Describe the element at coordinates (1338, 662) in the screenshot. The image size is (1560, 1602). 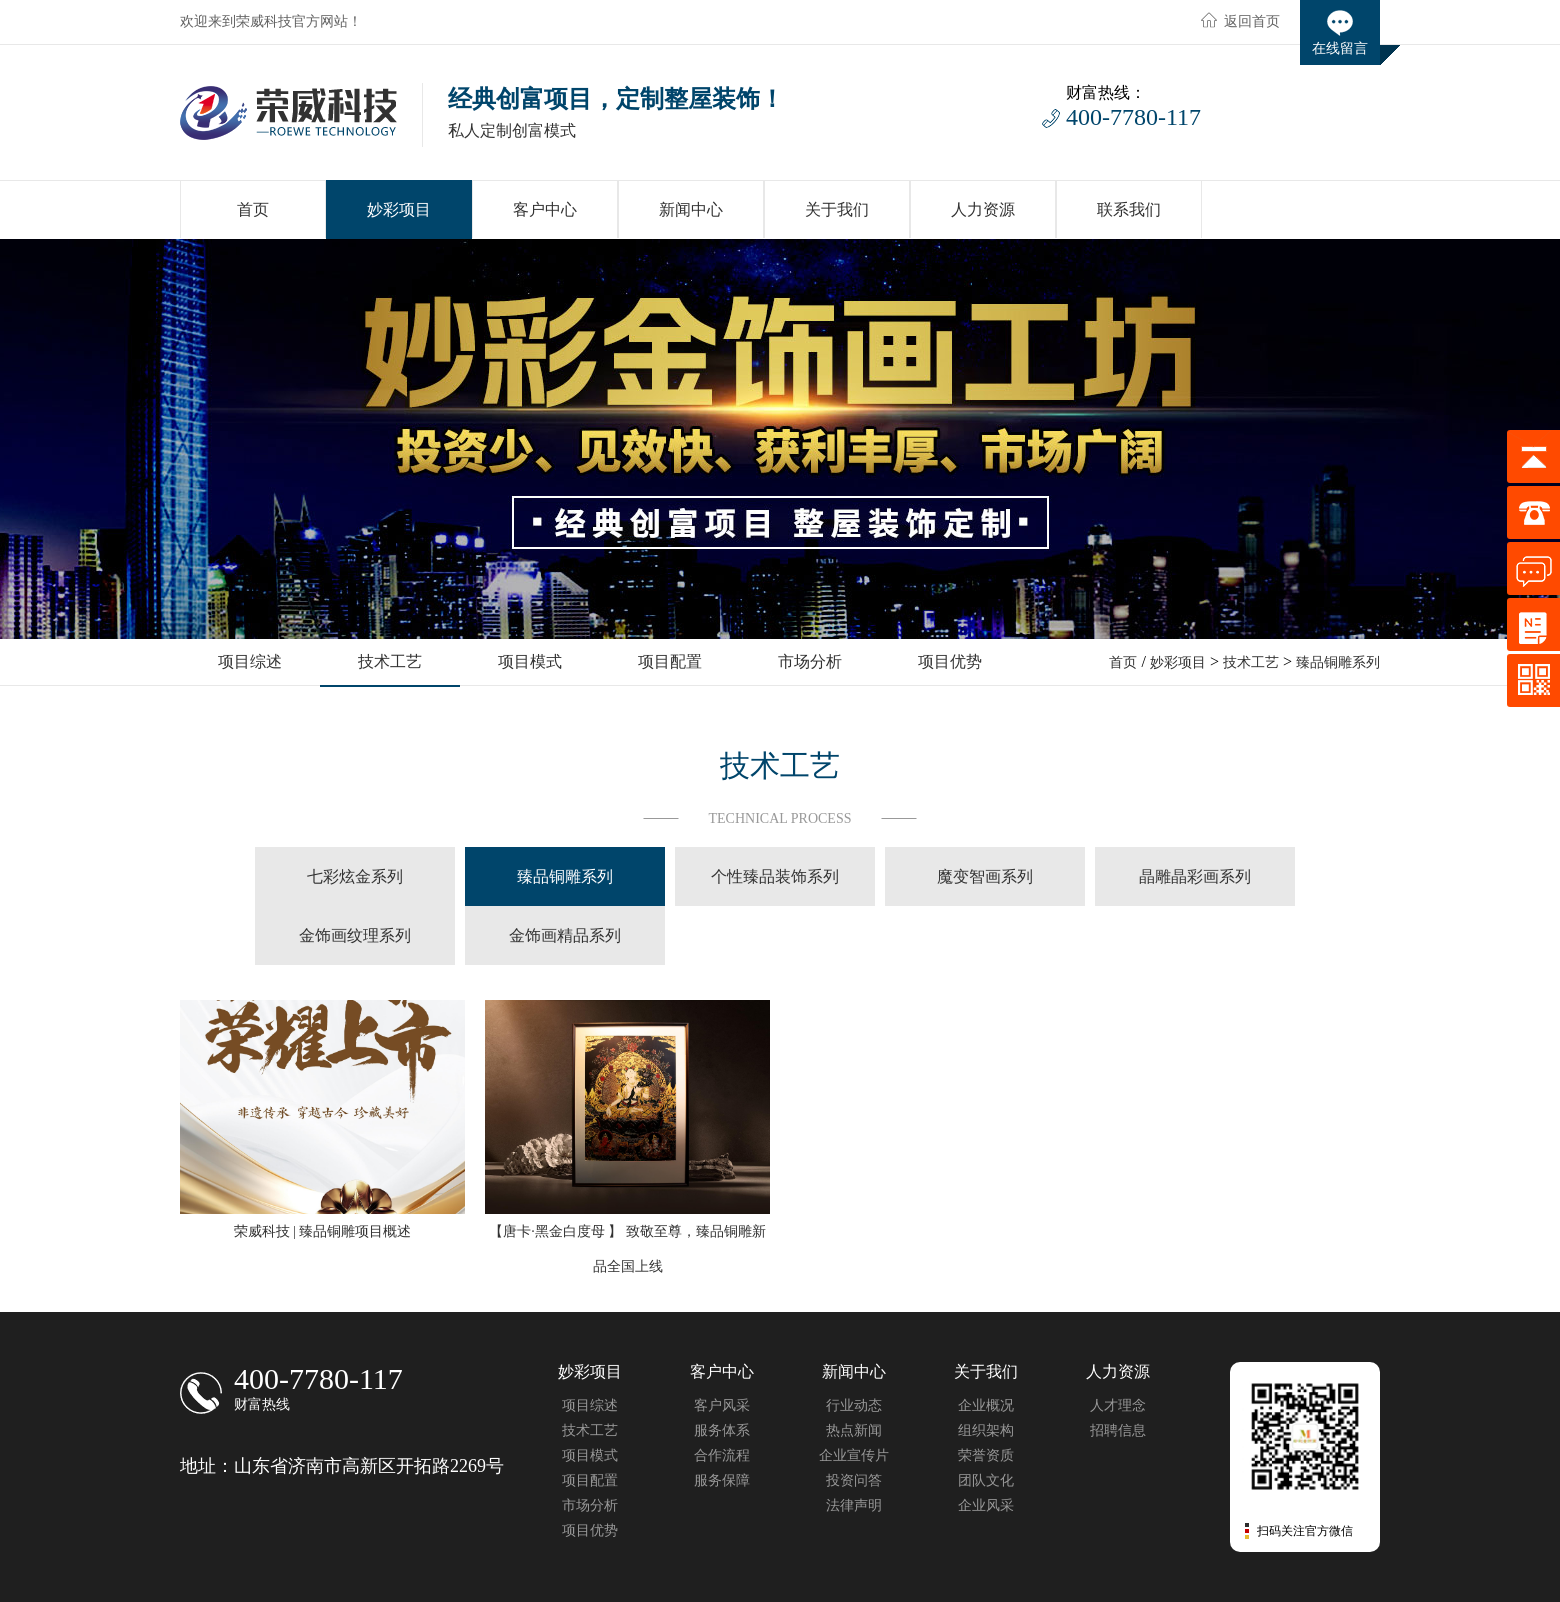
I see `臻品铜雕系列` at that location.